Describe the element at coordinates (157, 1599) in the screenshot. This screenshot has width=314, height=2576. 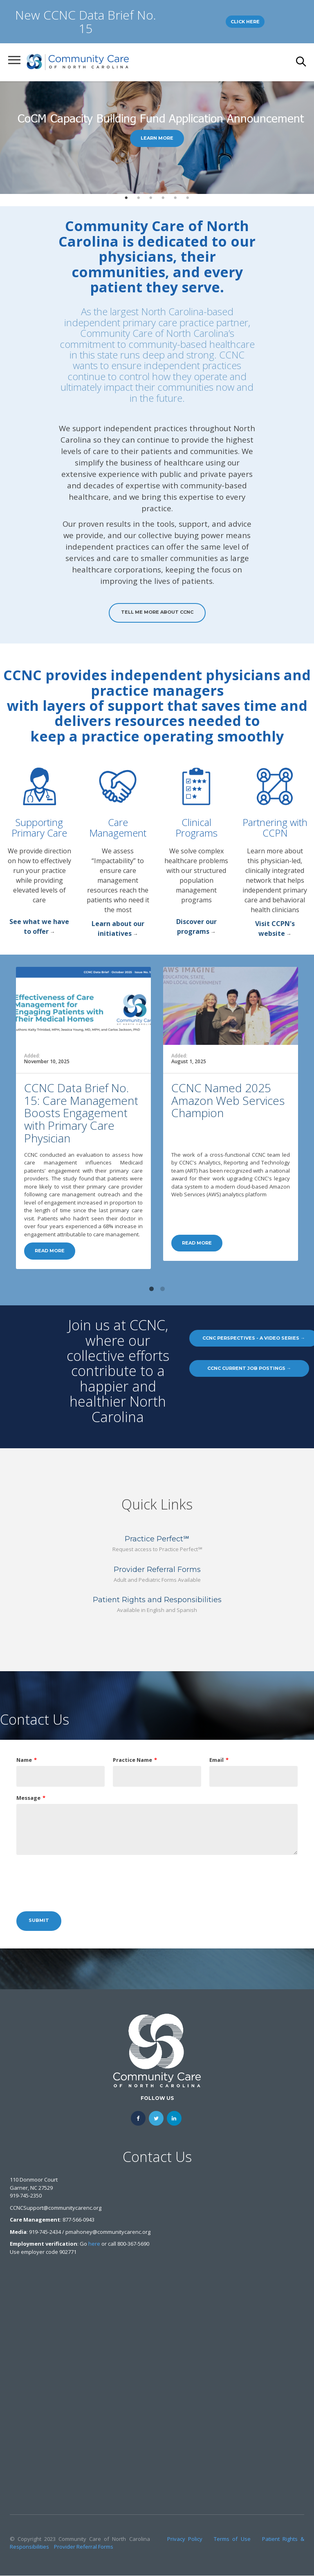
I see `Patient Rights and Responsibilities` at that location.